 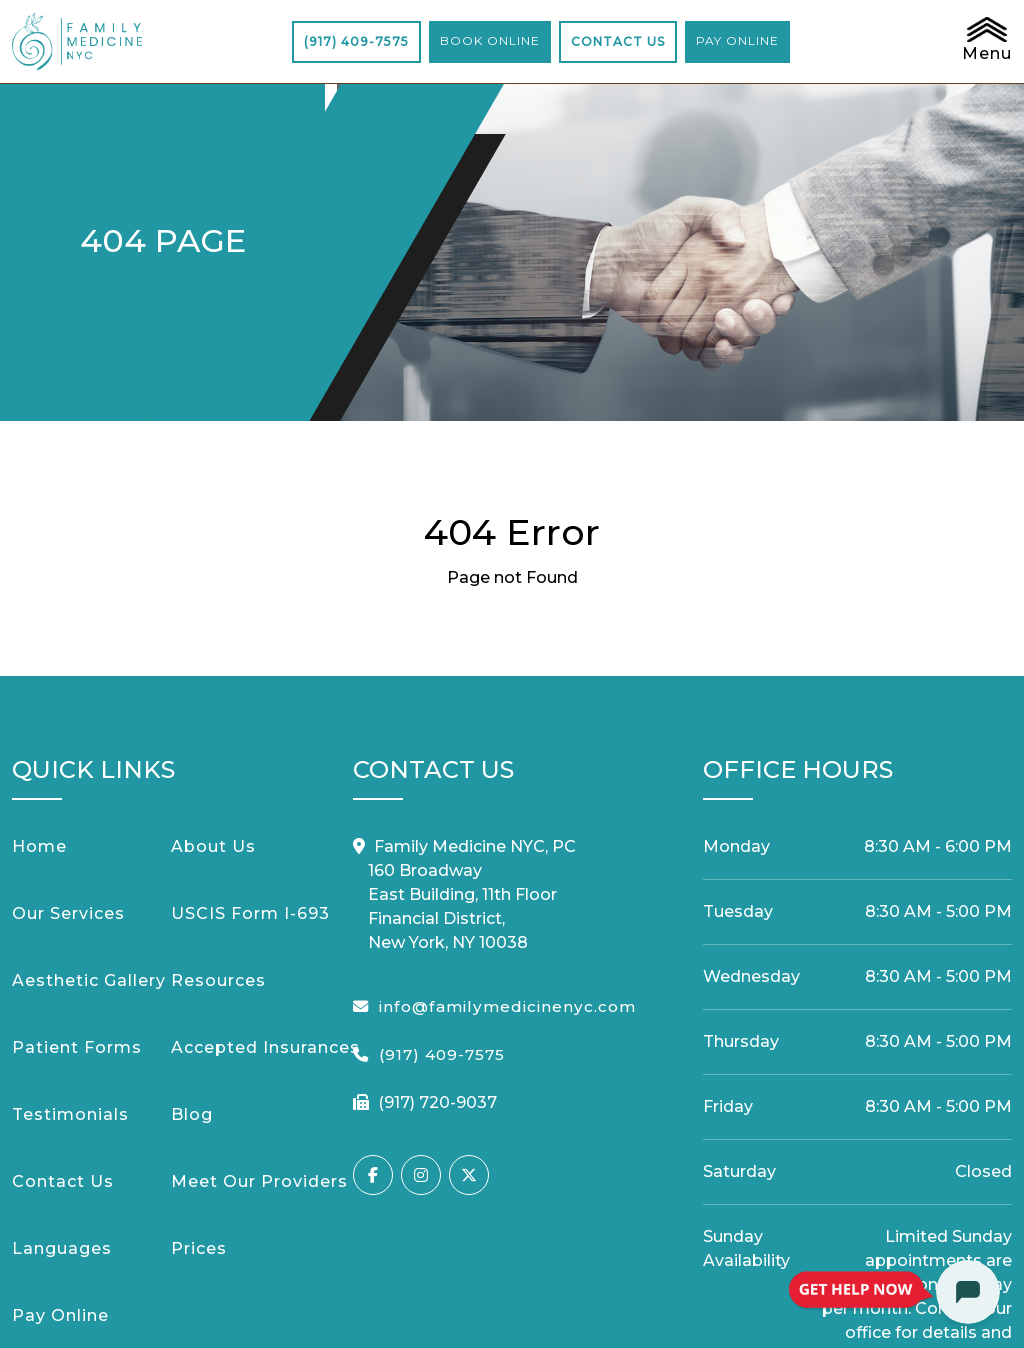 I want to click on Accepted Insurances, so click(x=265, y=1047).